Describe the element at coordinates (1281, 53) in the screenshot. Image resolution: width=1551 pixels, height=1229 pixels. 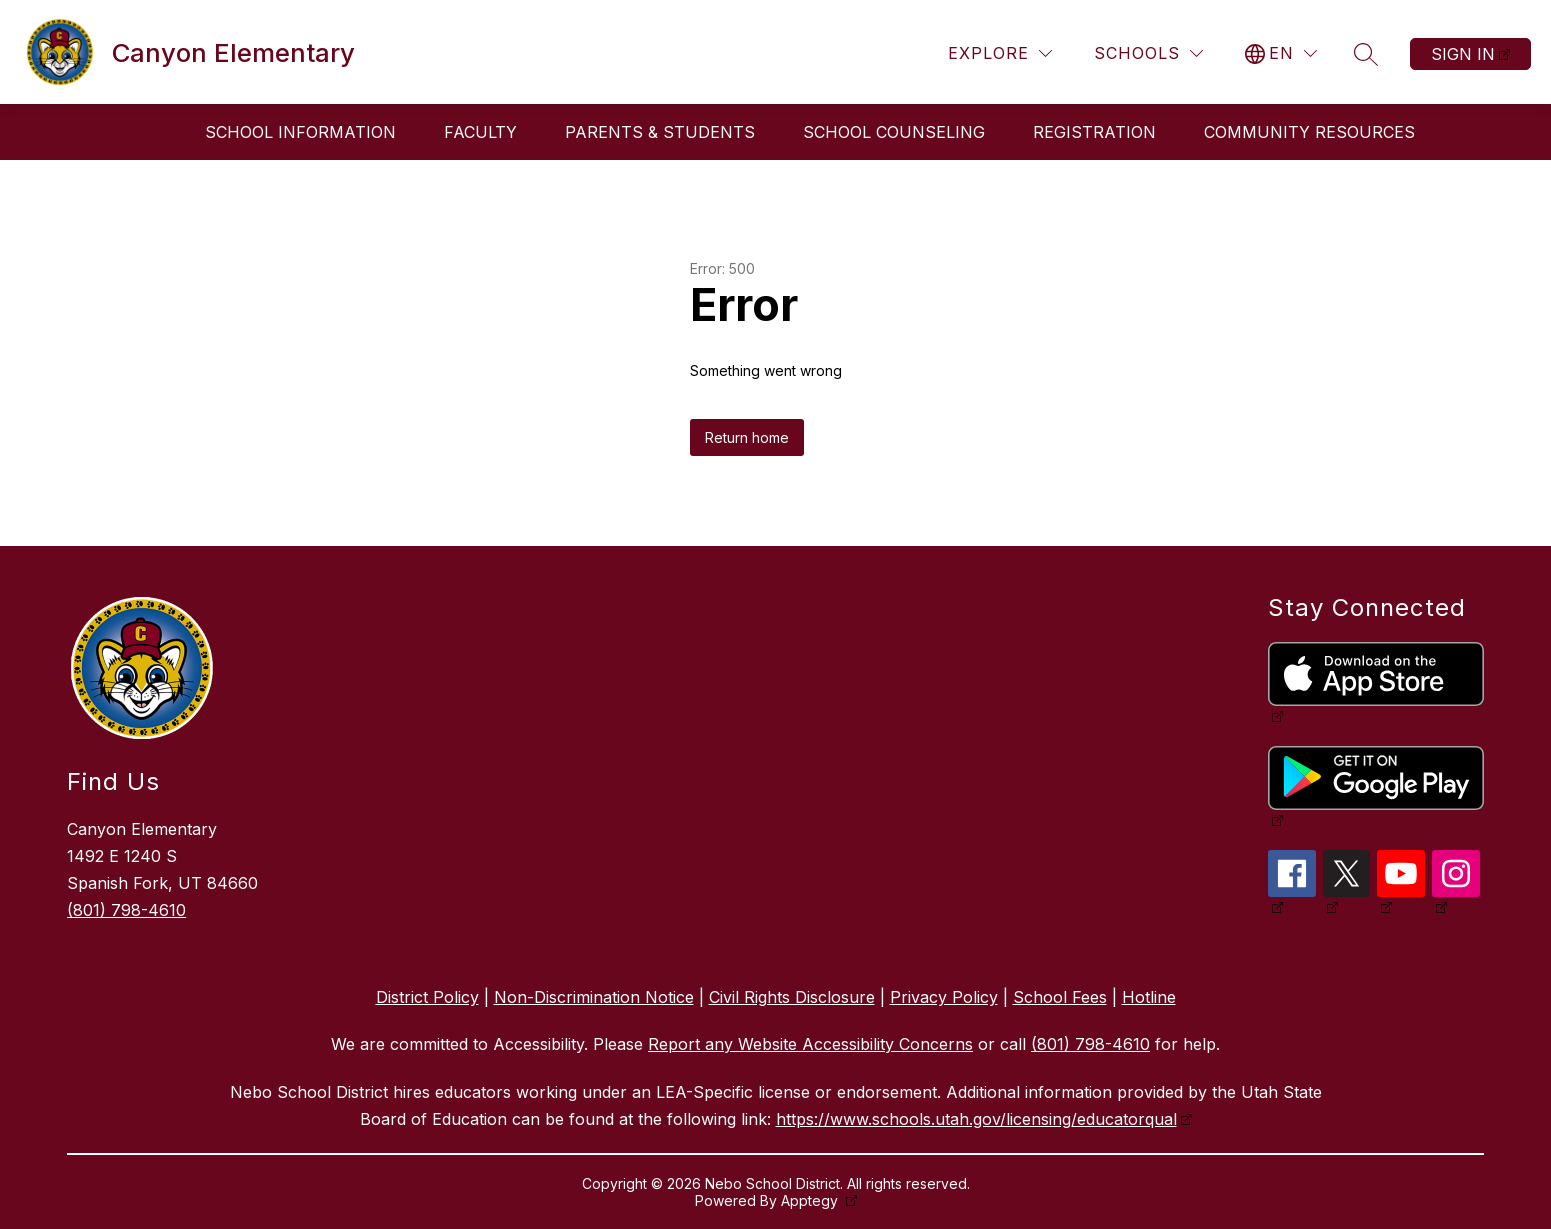
I see `[Translate Site]` at that location.